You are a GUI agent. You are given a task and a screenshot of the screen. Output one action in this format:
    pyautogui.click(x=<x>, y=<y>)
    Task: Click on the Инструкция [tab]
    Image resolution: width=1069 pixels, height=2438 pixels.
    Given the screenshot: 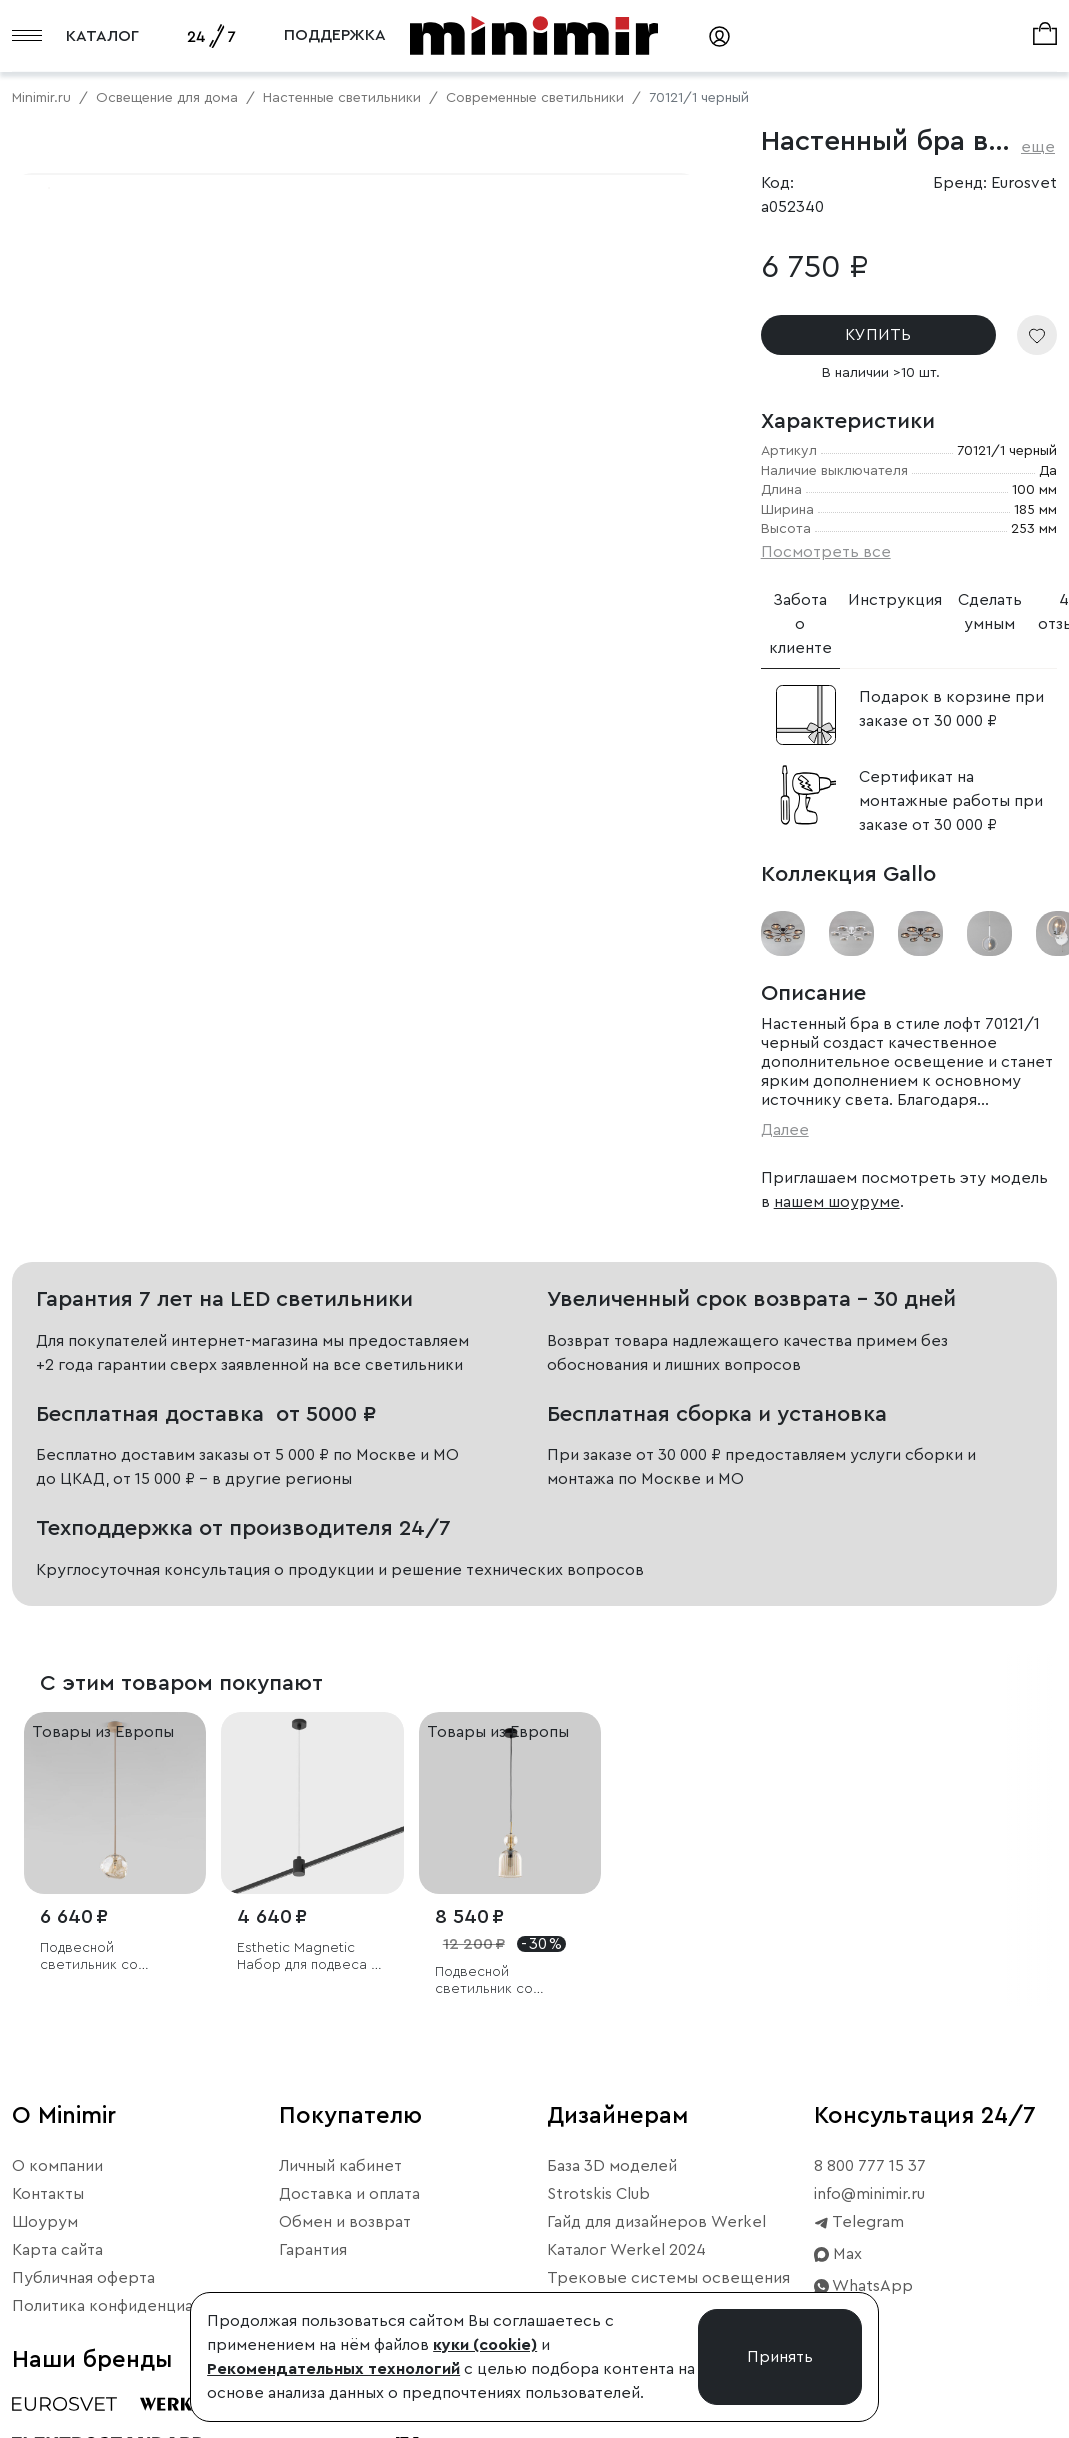 What is the action you would take?
    pyautogui.click(x=895, y=600)
    